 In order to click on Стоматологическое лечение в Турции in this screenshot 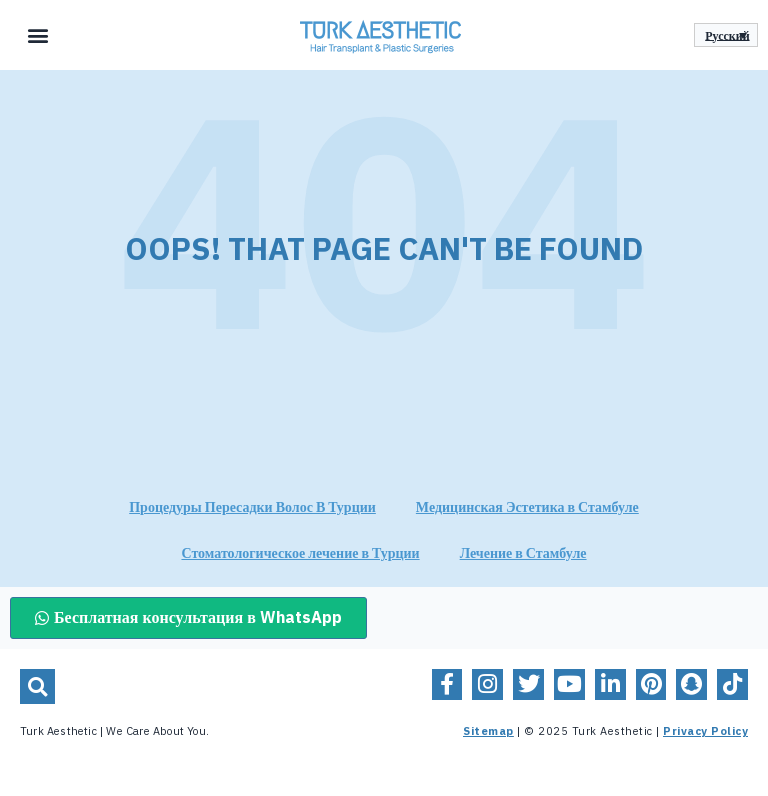, I will do `click(300, 553)`.